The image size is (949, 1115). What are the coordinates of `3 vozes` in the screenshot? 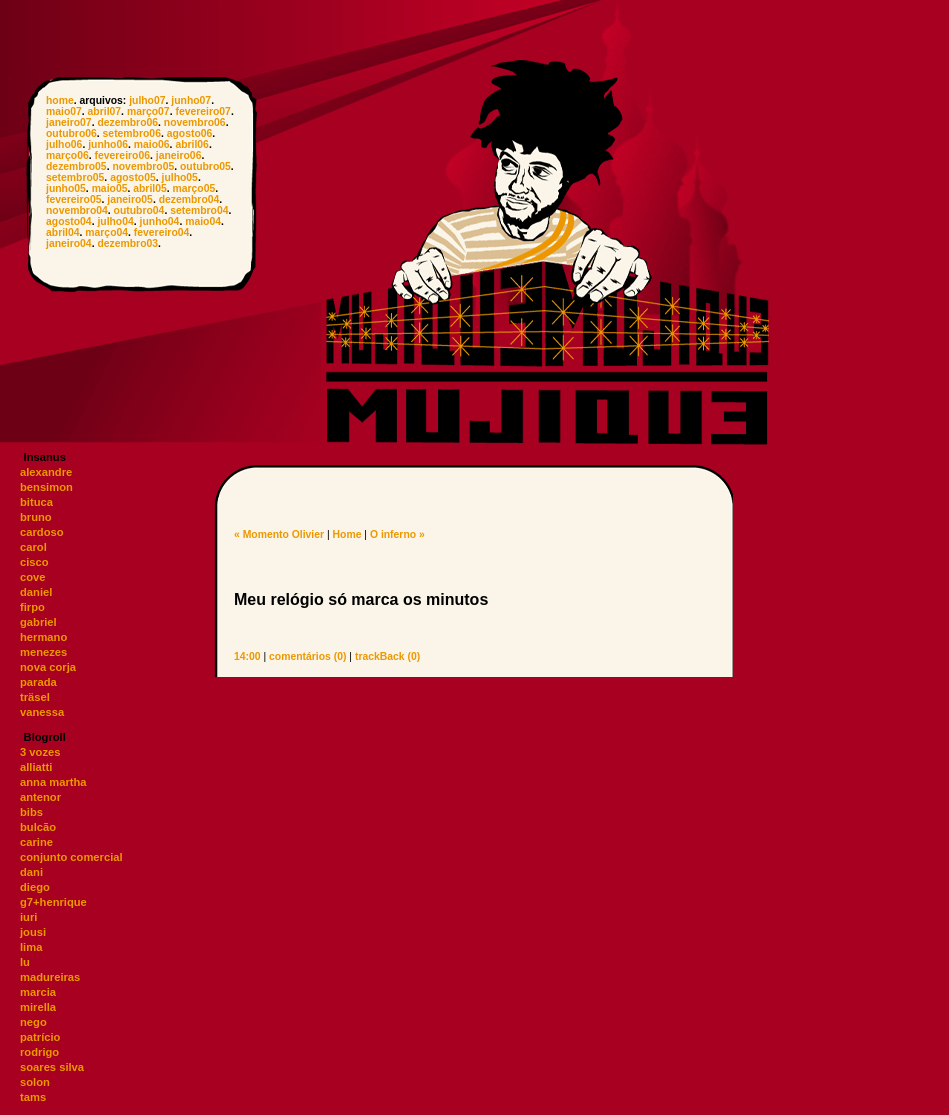 It's located at (40, 752).